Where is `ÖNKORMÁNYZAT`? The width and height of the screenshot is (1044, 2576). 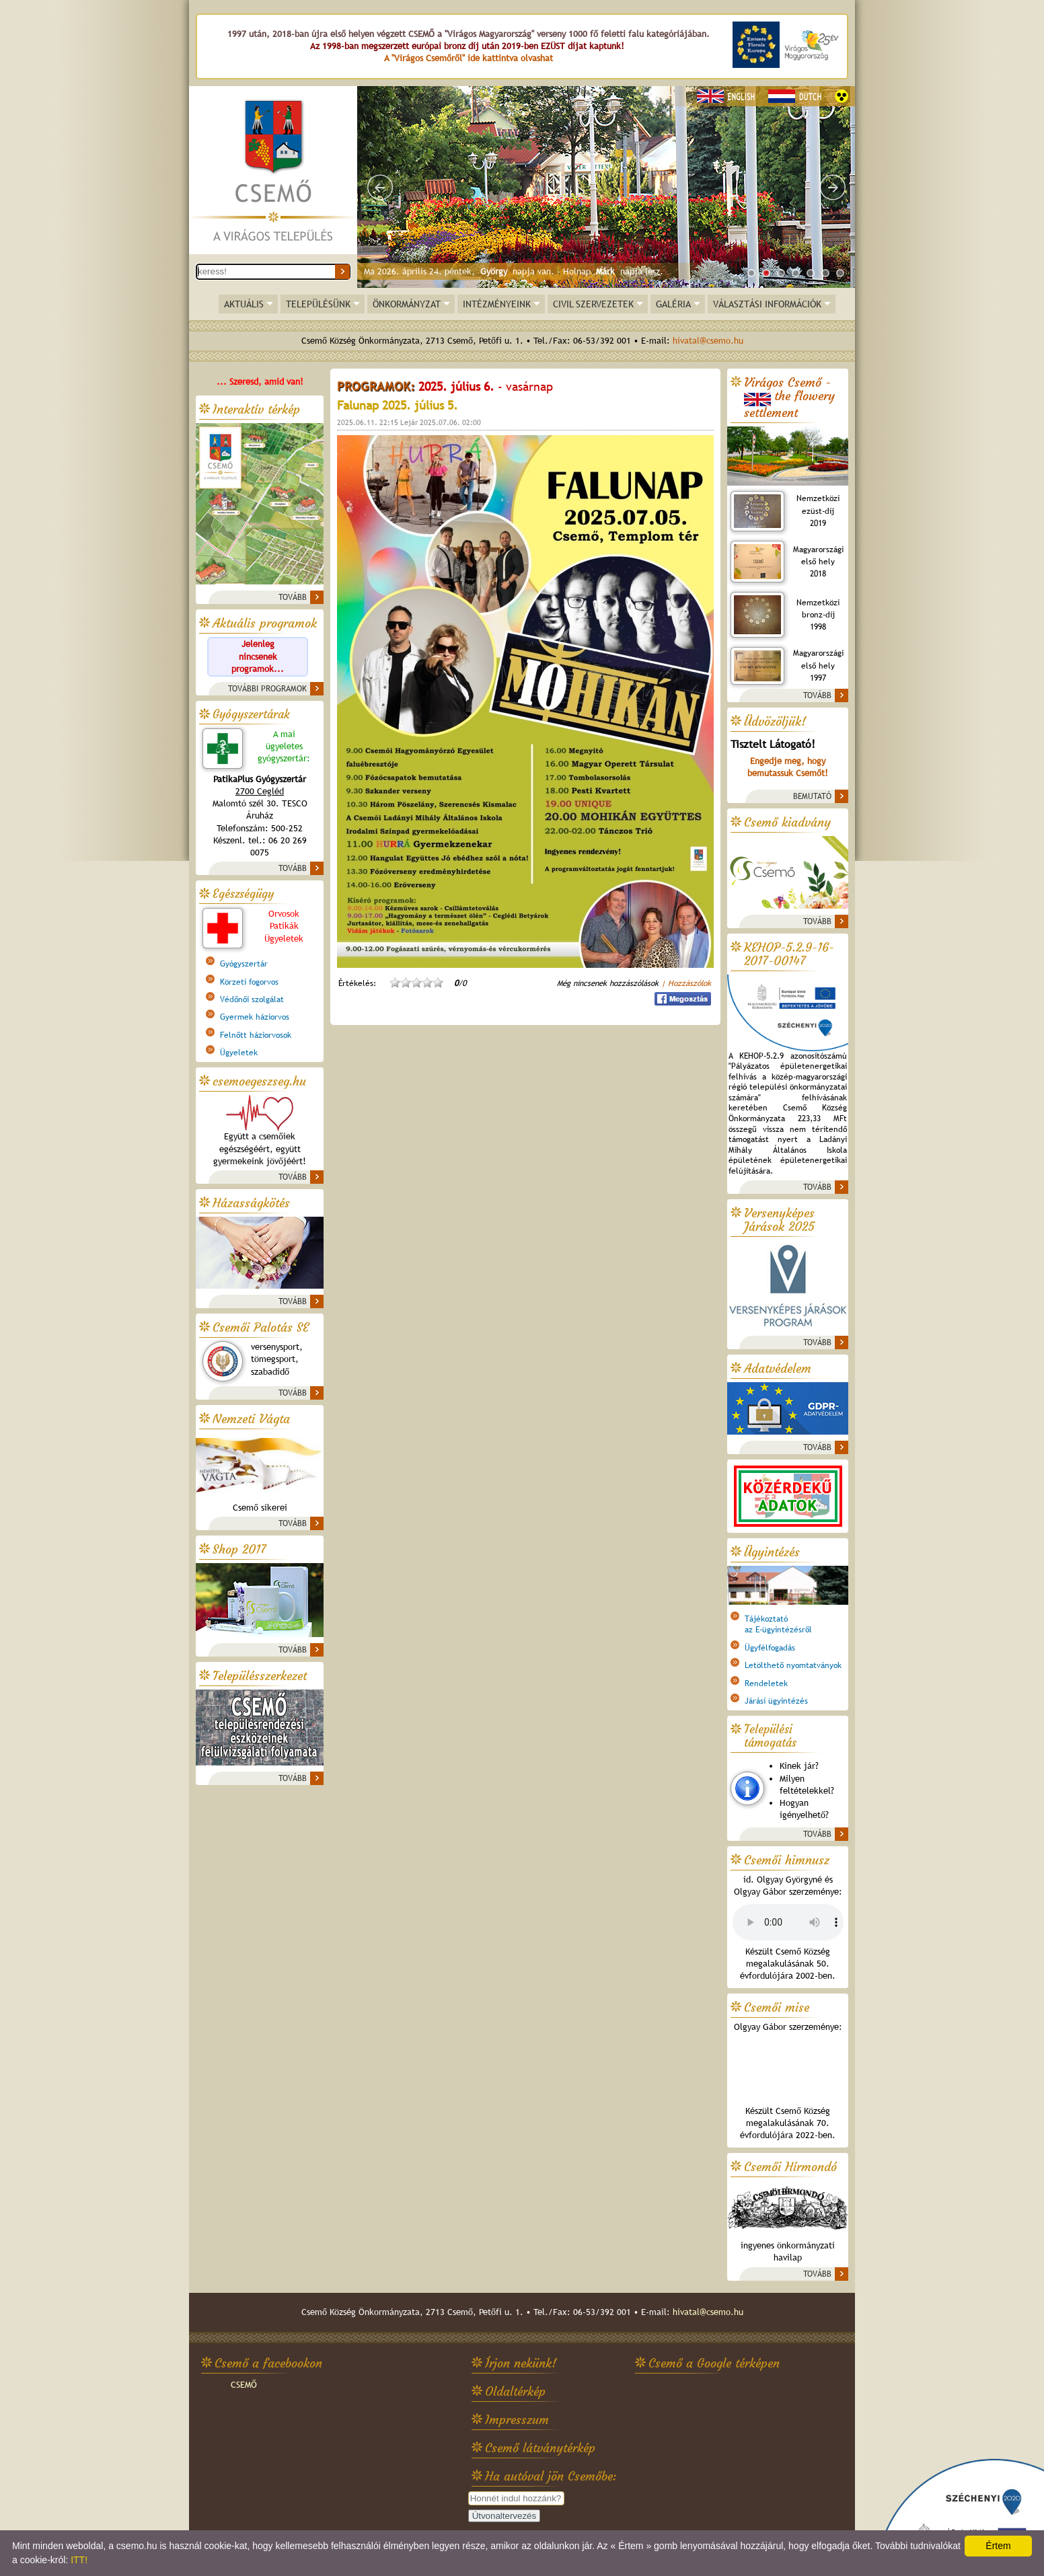
ÖNKORMÁNYZAT is located at coordinates (407, 304).